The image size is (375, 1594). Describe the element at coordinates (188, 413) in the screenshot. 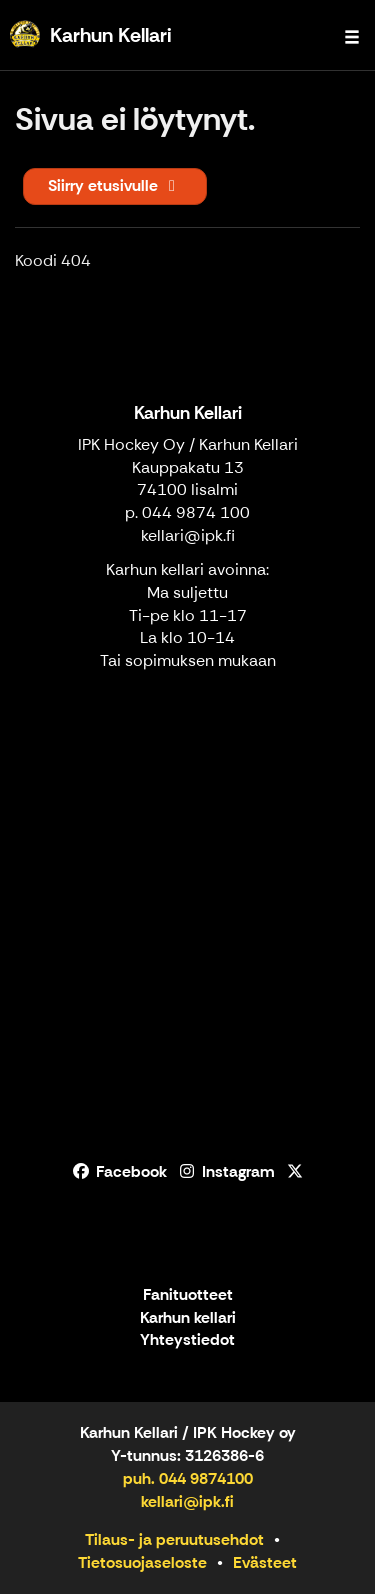

I see `Karhun Kellari` at that location.